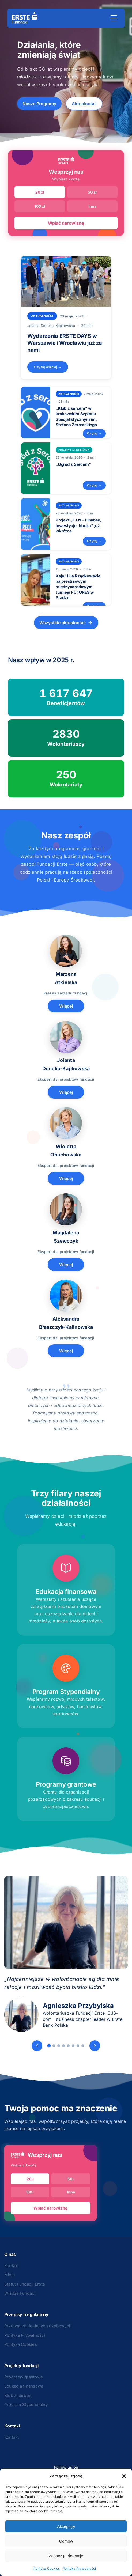 The image size is (132, 2576). What do you see at coordinates (76, 416) in the screenshot?
I see `„Klub z sercem” w krakowskim Szpitalu Specjalistycznym im. Stefana Żeromskiego` at bounding box center [76, 416].